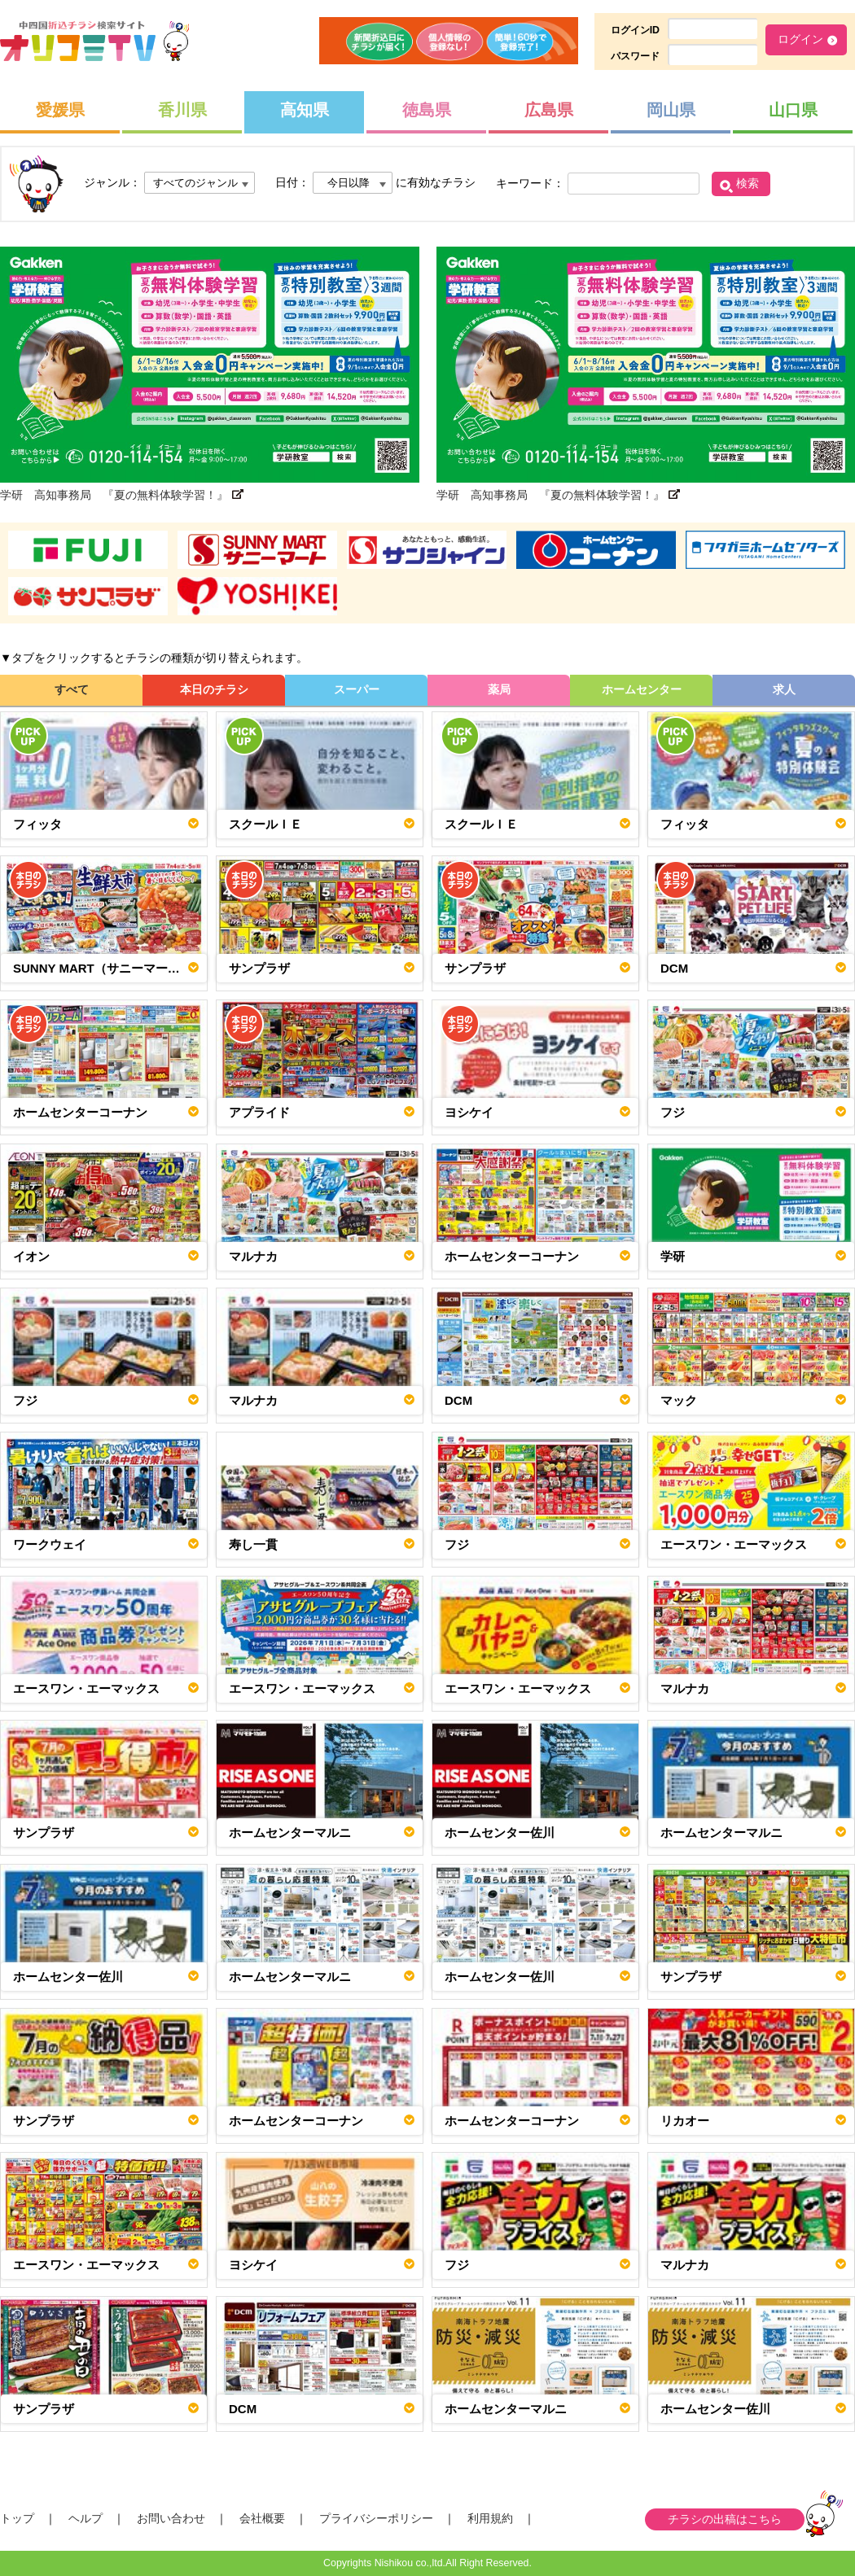 The image size is (855, 2576). What do you see at coordinates (376, 2518) in the screenshot?
I see `プライバシーポリシー` at bounding box center [376, 2518].